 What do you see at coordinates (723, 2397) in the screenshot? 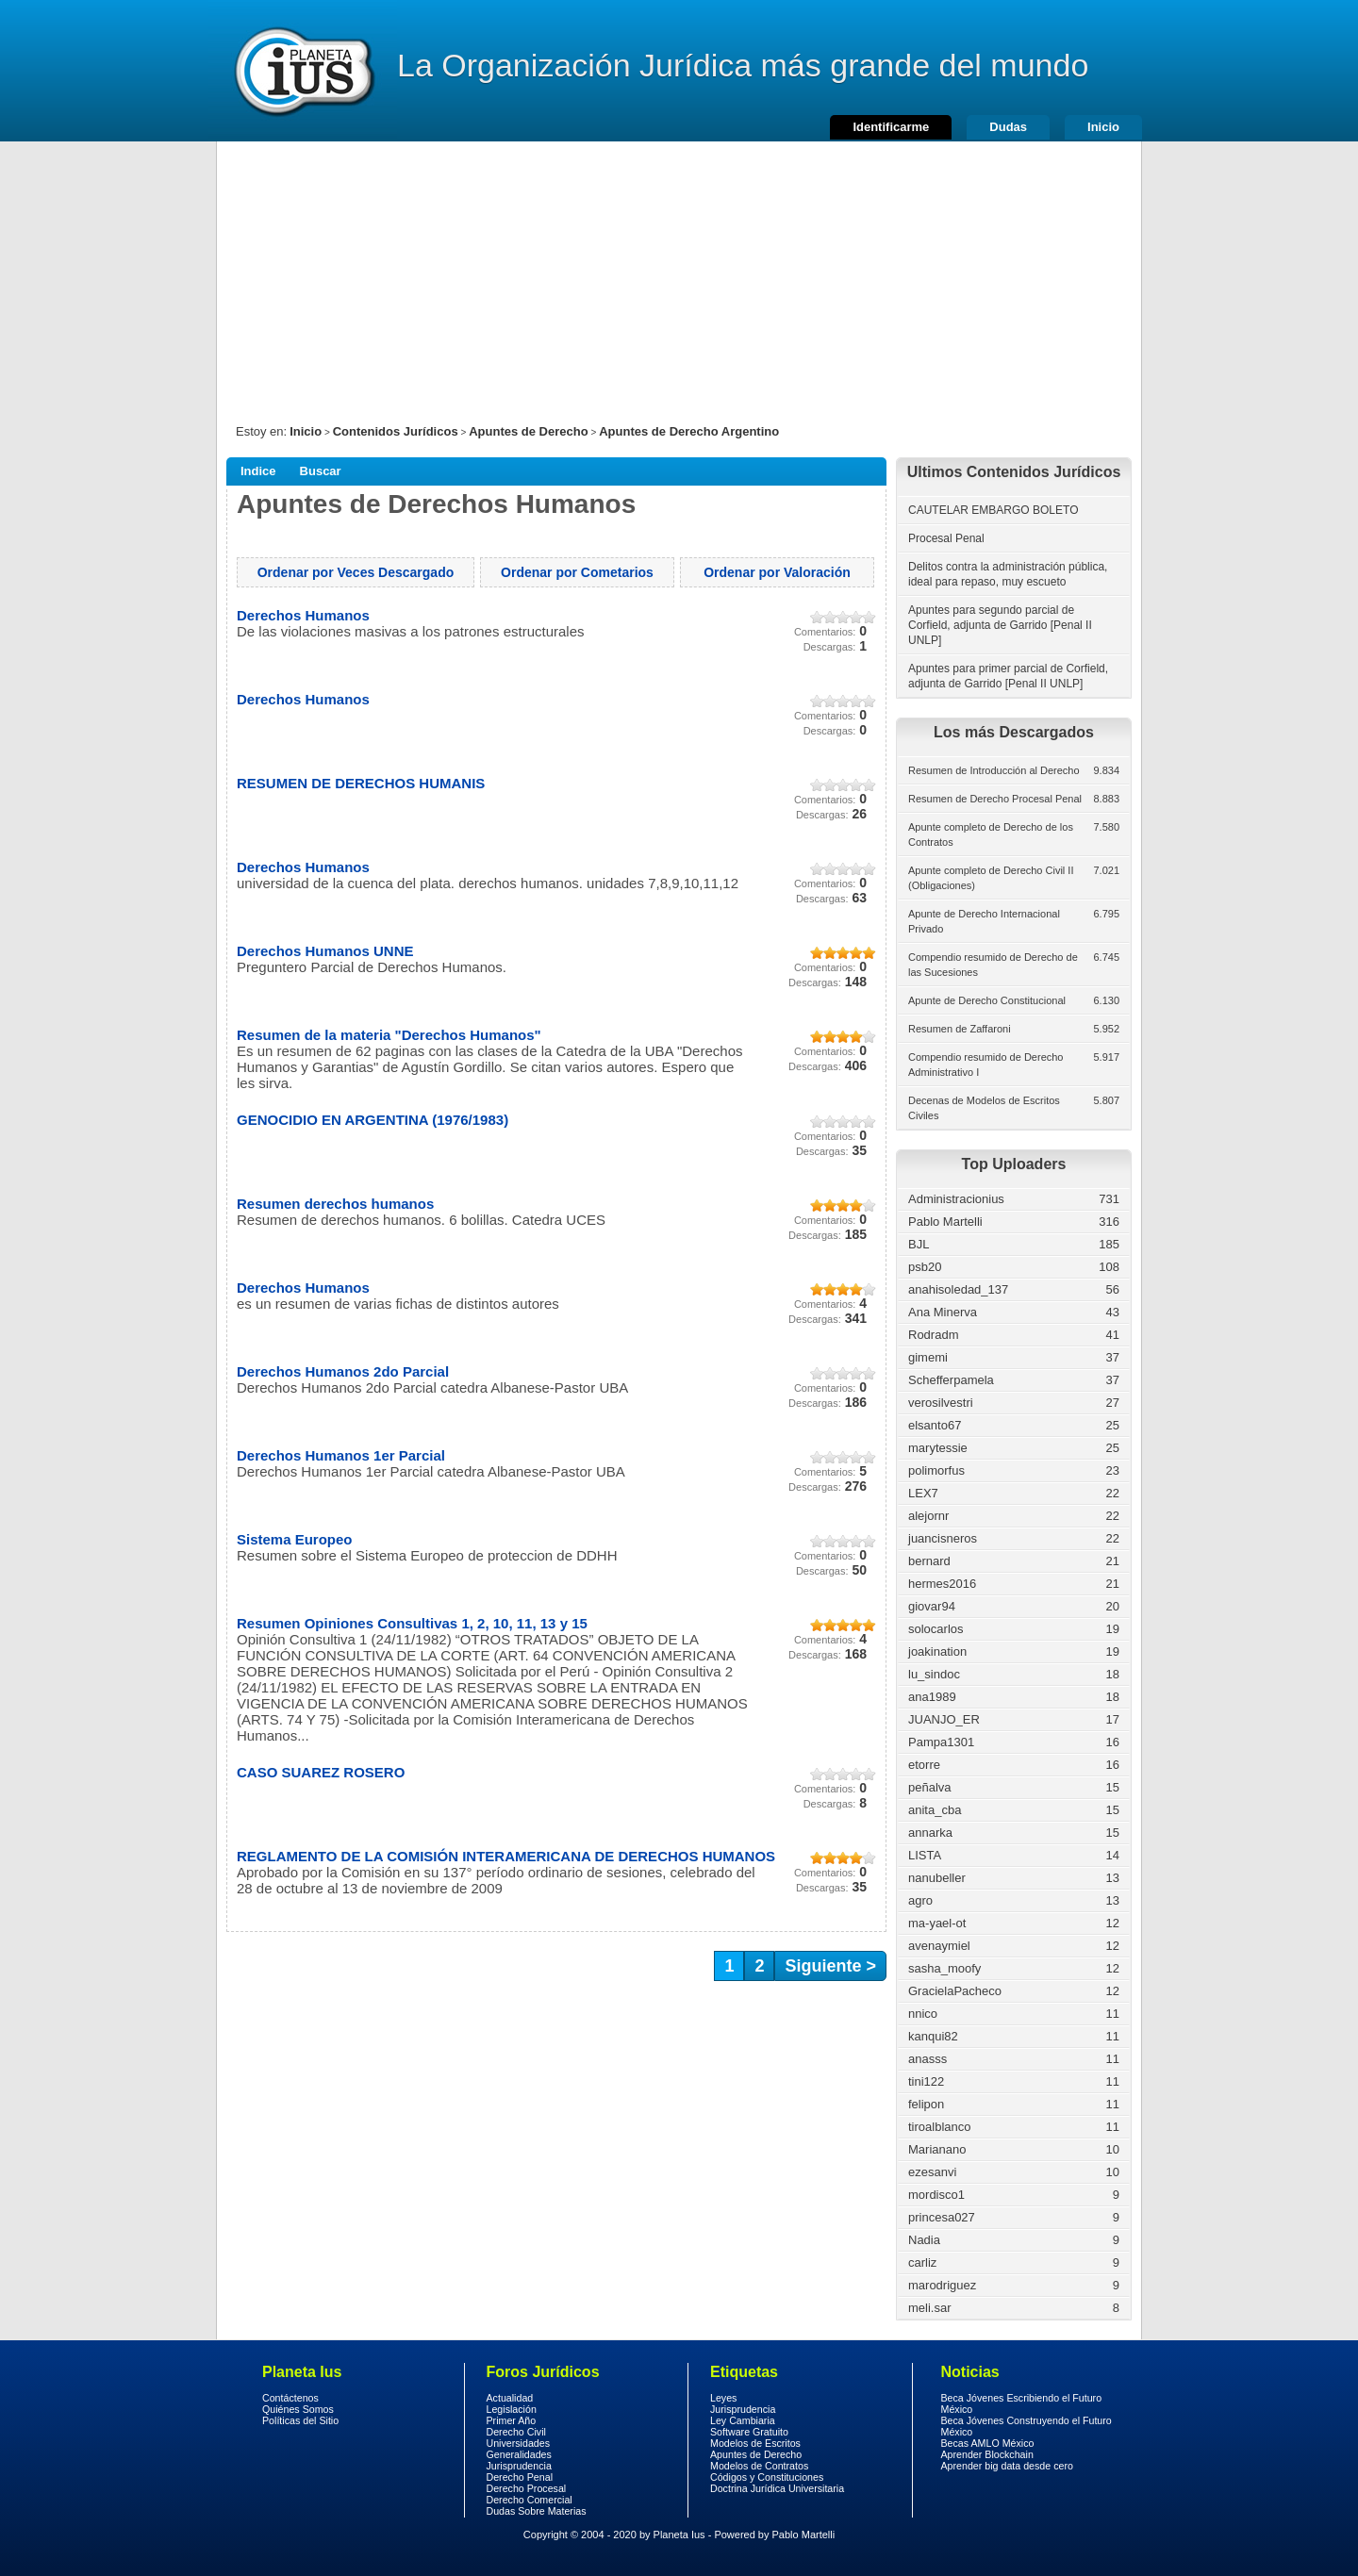
I see `Leyes` at bounding box center [723, 2397].